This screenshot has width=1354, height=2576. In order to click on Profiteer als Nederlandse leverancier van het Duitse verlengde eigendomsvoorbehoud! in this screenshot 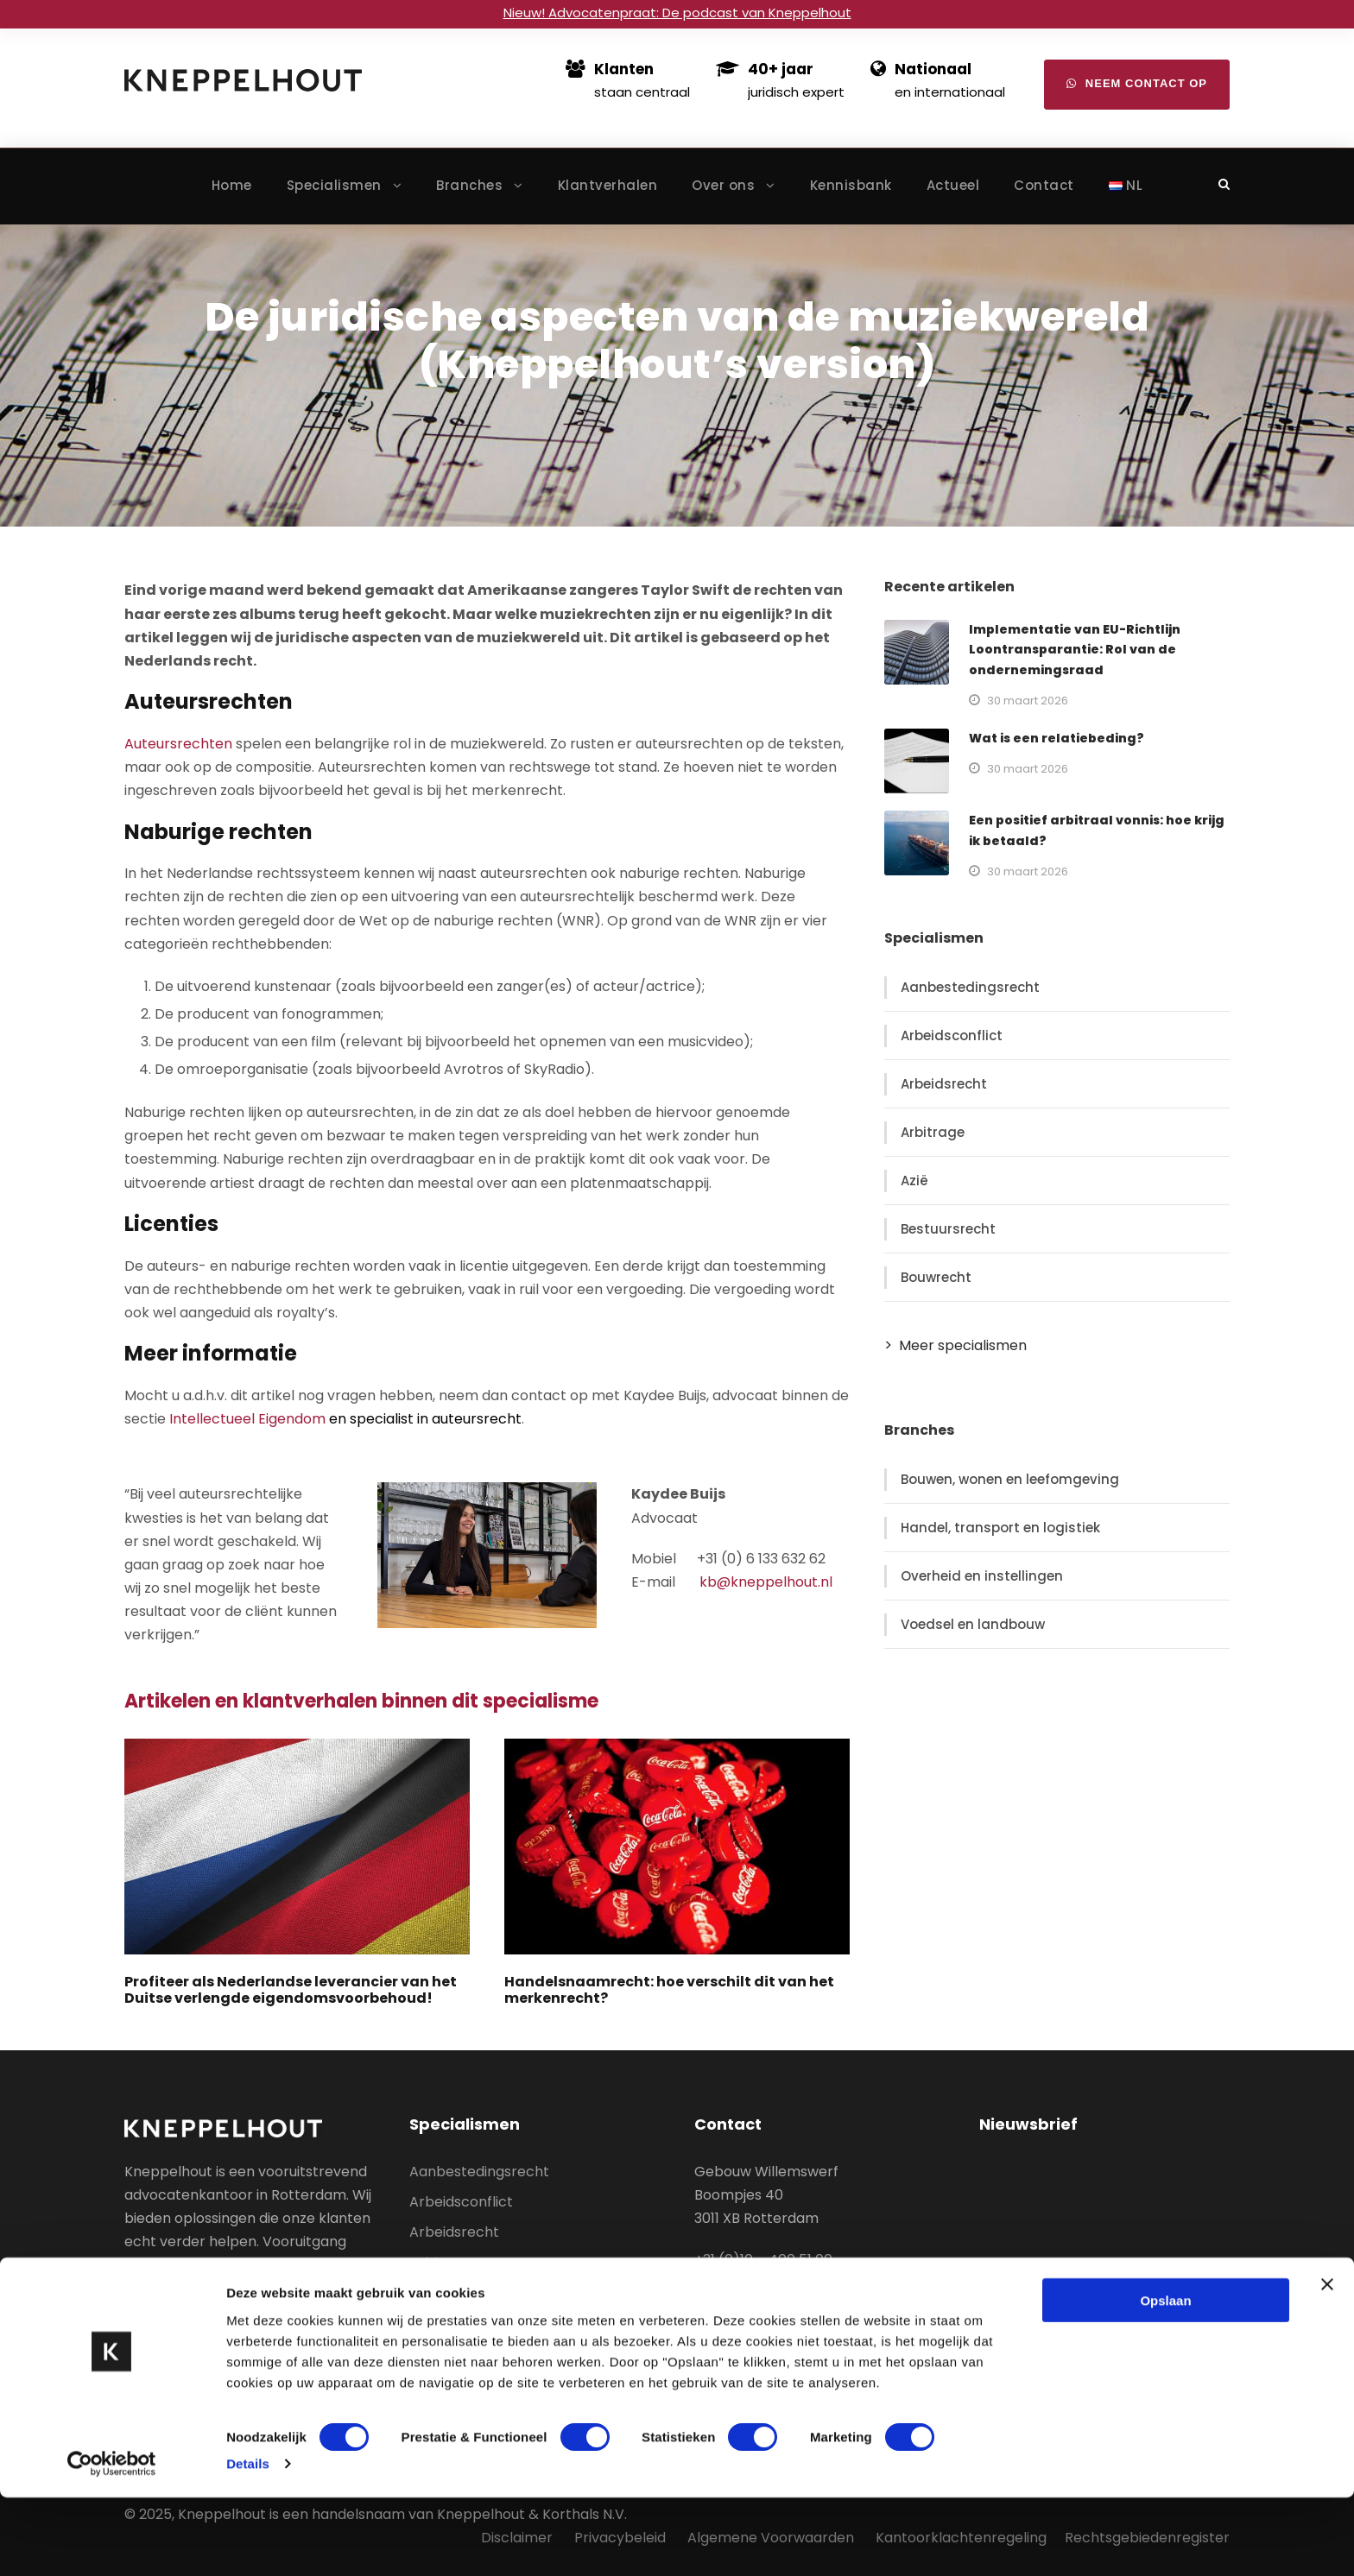, I will do `click(290, 1990)`.